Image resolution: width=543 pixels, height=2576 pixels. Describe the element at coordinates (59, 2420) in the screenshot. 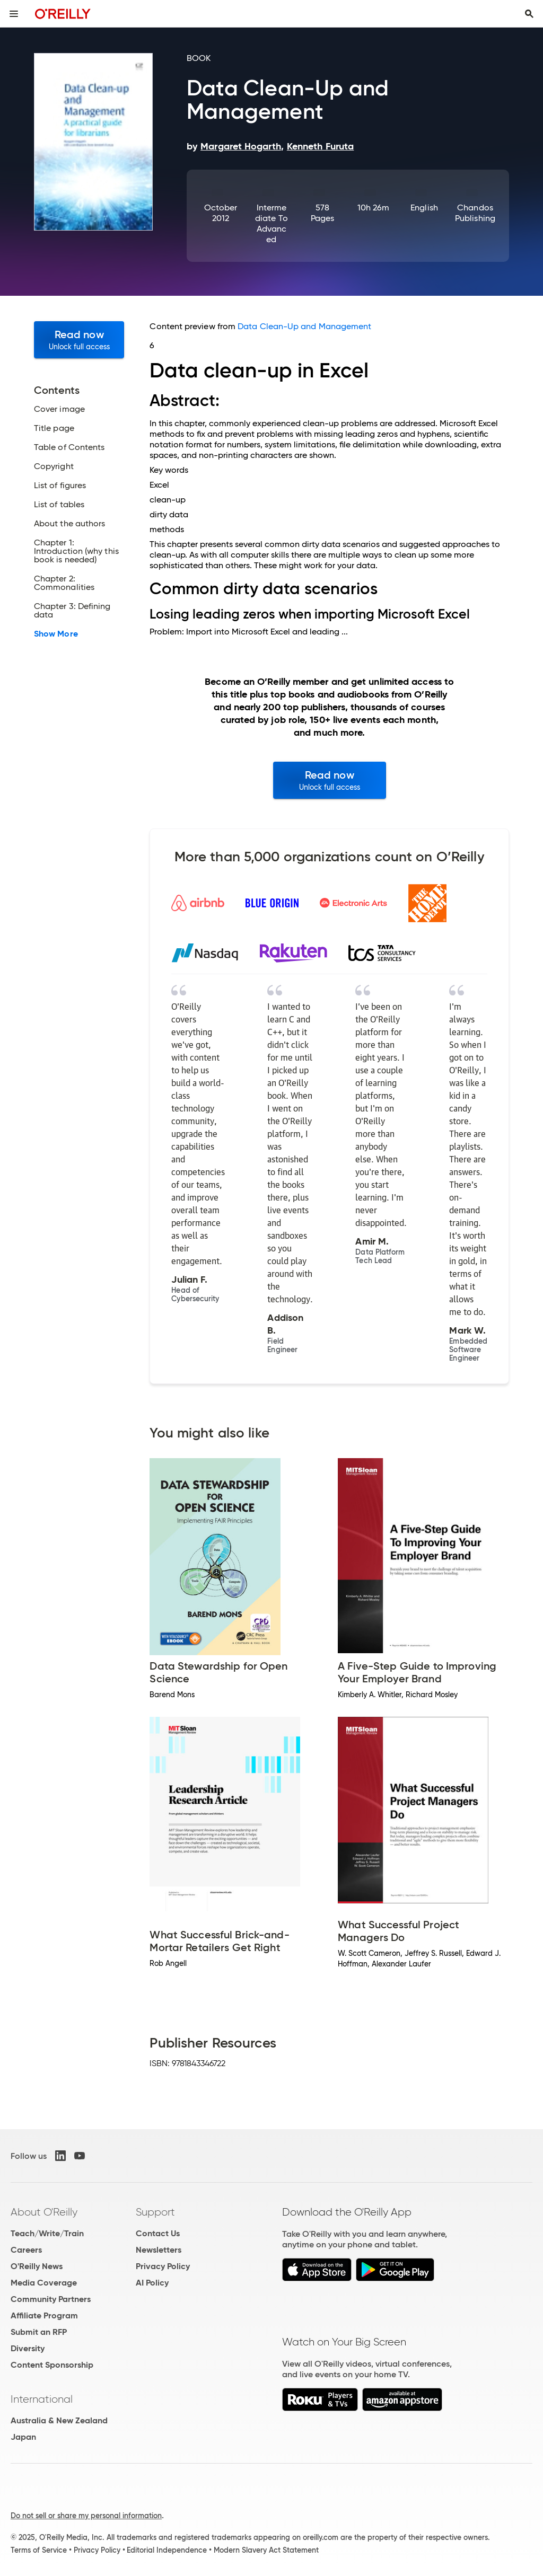

I see `Australia & New Zealand` at that location.